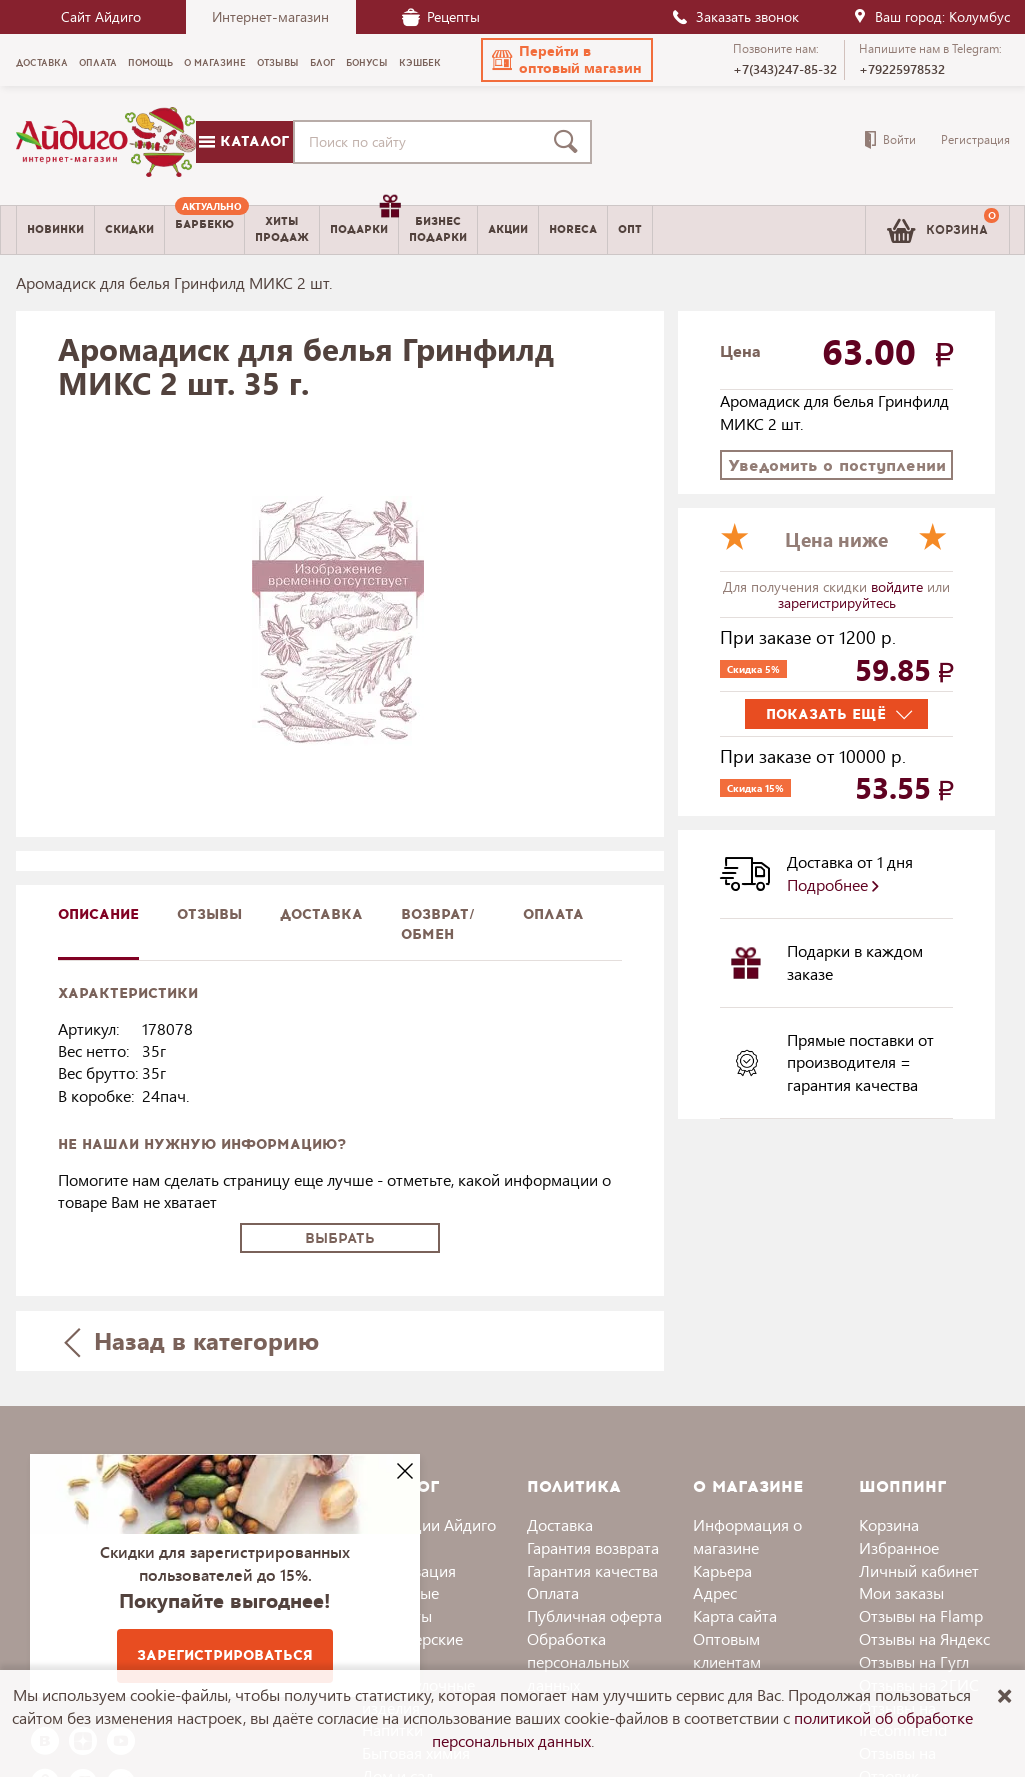 The height and width of the screenshot is (1777, 1025). What do you see at coordinates (321, 914) in the screenshot?
I see `доставка` at bounding box center [321, 914].